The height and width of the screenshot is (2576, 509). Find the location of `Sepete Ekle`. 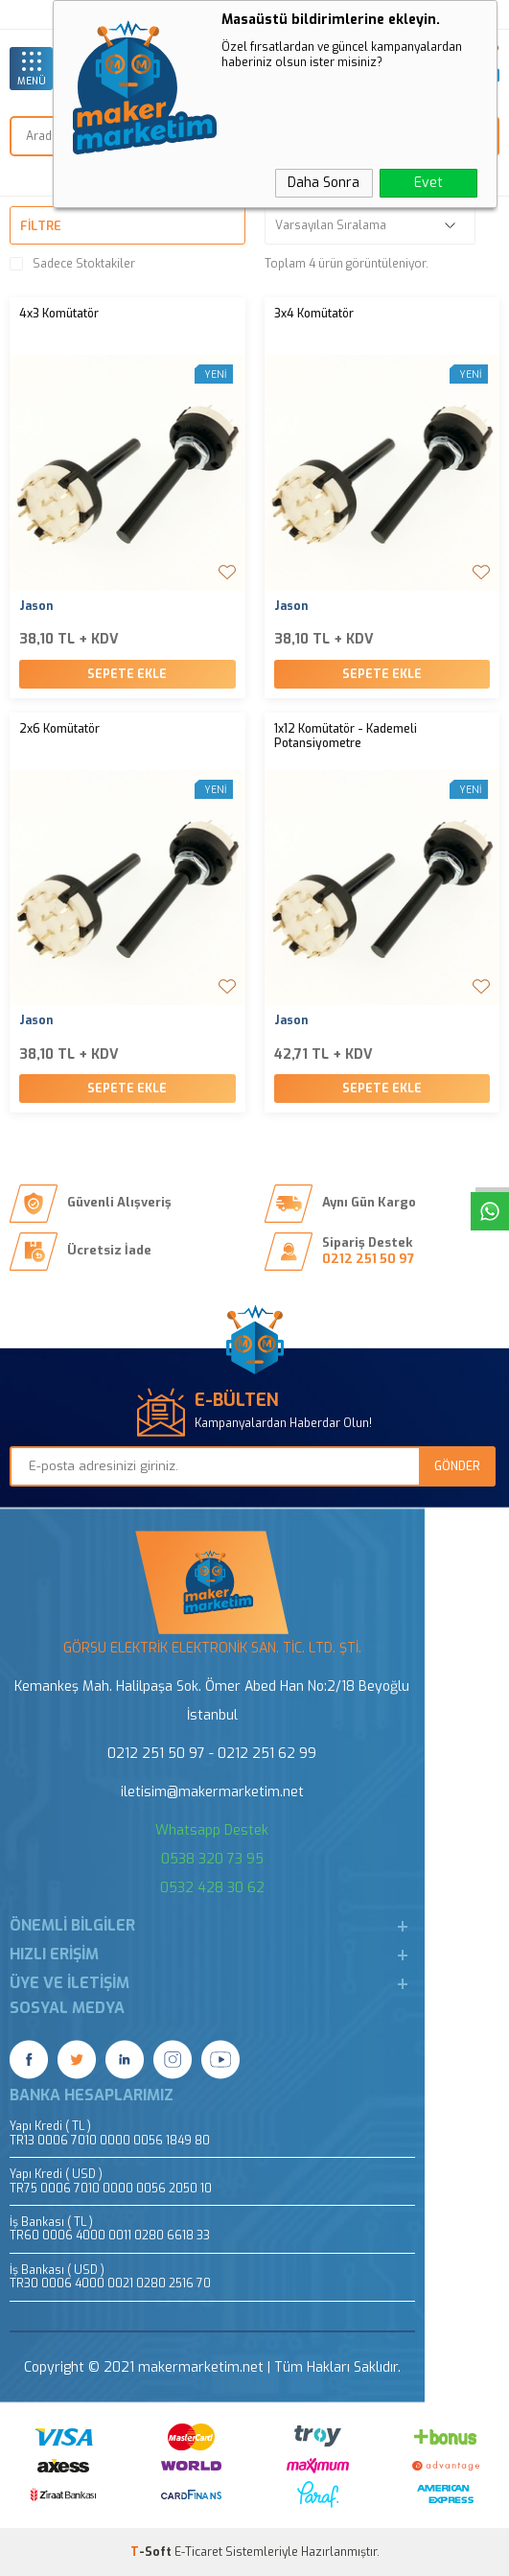

Sepete Ekle is located at coordinates (127, 674).